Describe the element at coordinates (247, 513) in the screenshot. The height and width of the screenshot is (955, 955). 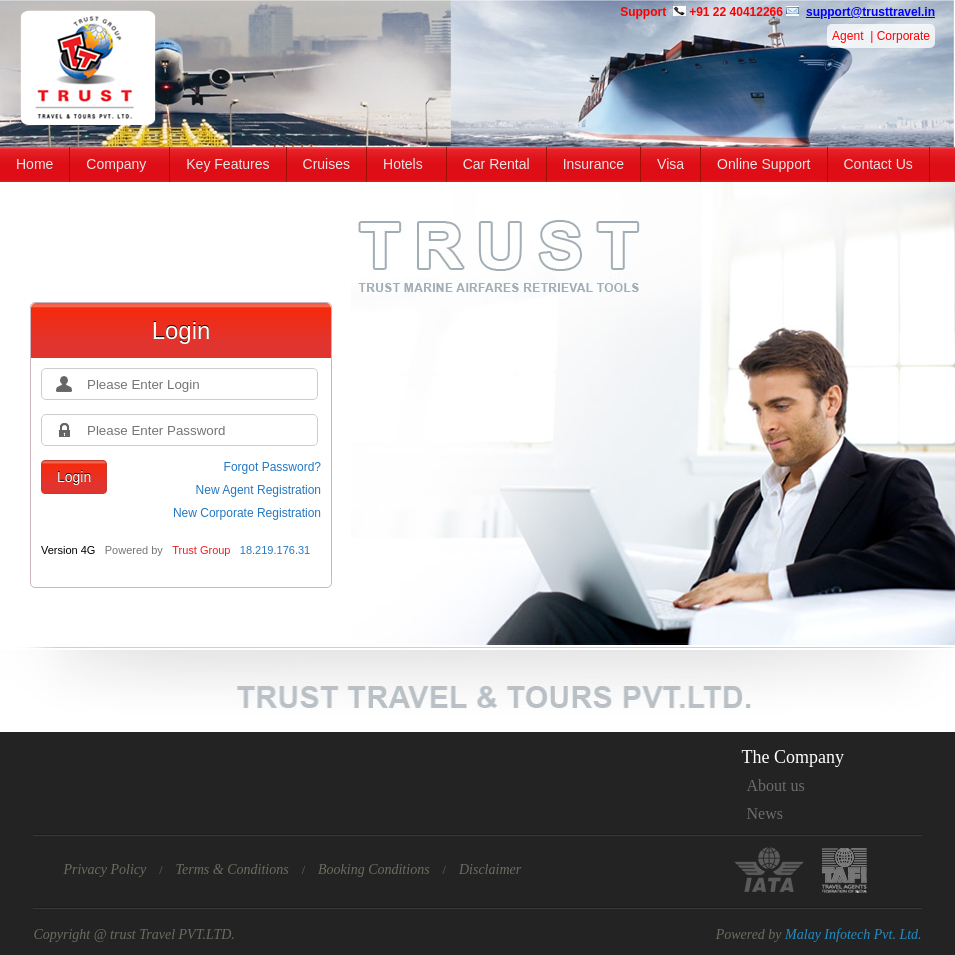
I see `New Corporate Registration` at that location.